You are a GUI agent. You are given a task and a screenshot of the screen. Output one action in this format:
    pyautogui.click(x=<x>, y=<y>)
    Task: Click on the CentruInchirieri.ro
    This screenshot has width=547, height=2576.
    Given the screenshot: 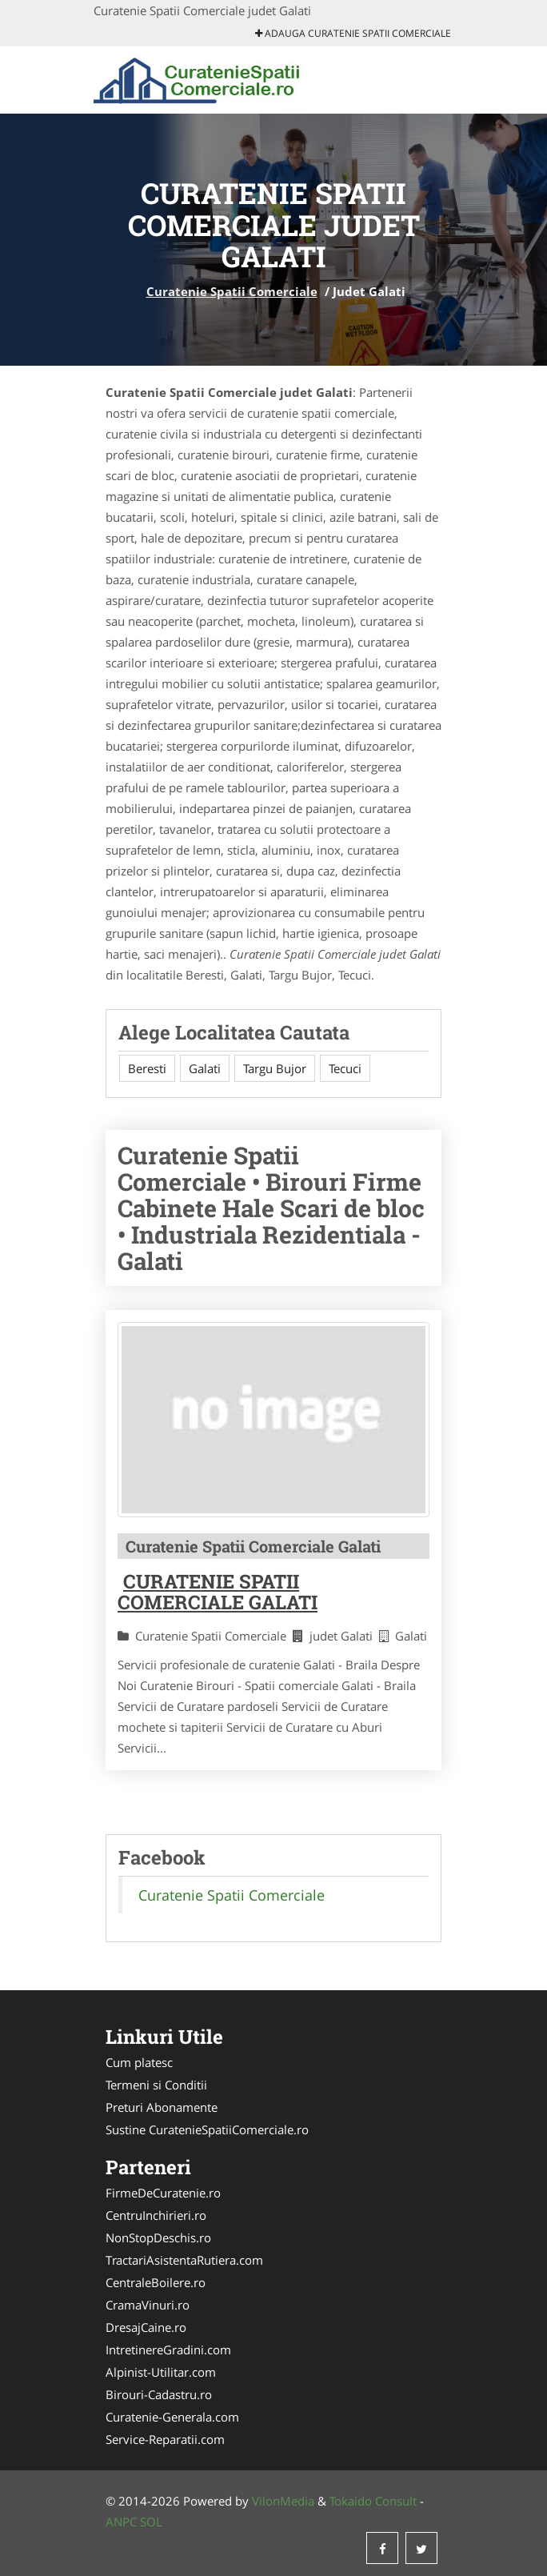 What is the action you would take?
    pyautogui.click(x=156, y=2215)
    